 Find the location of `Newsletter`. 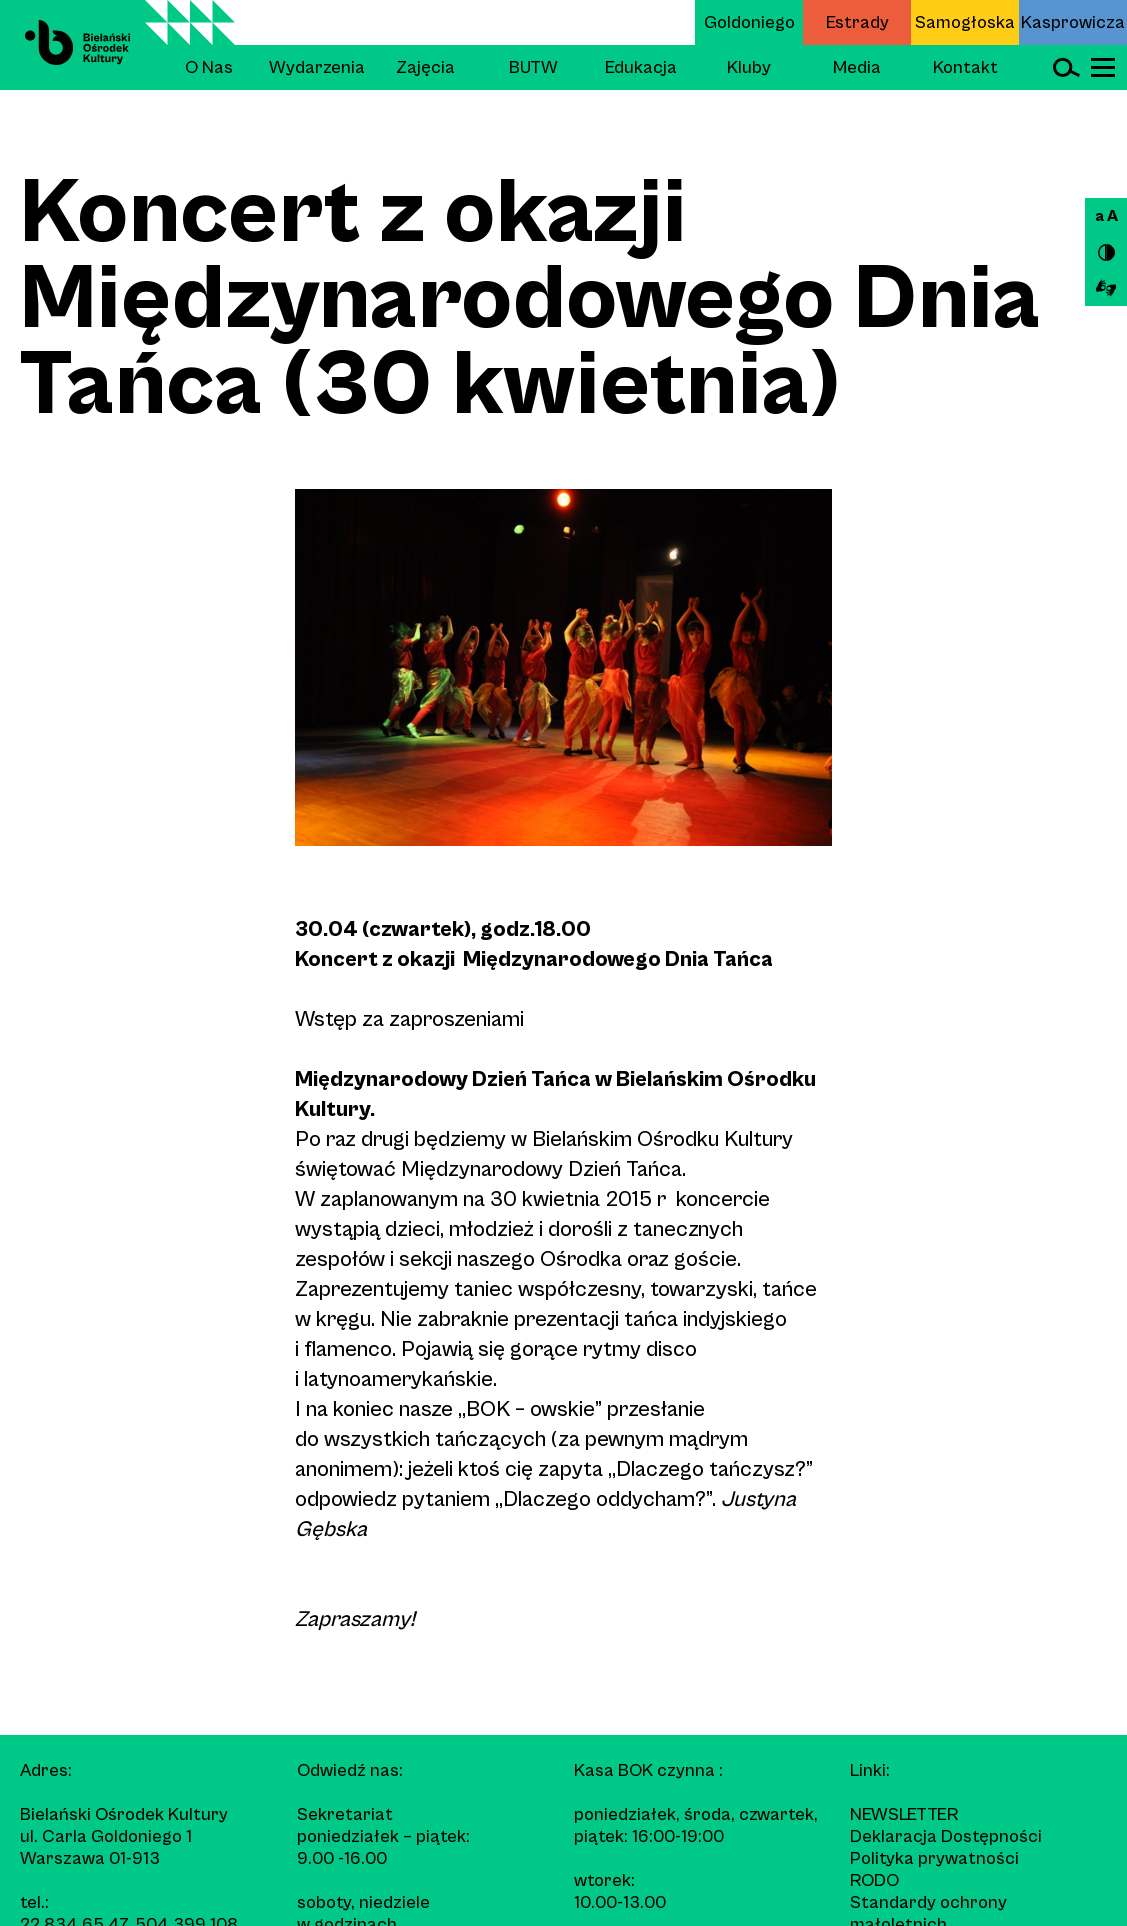

Newsletter is located at coordinates (904, 1814).